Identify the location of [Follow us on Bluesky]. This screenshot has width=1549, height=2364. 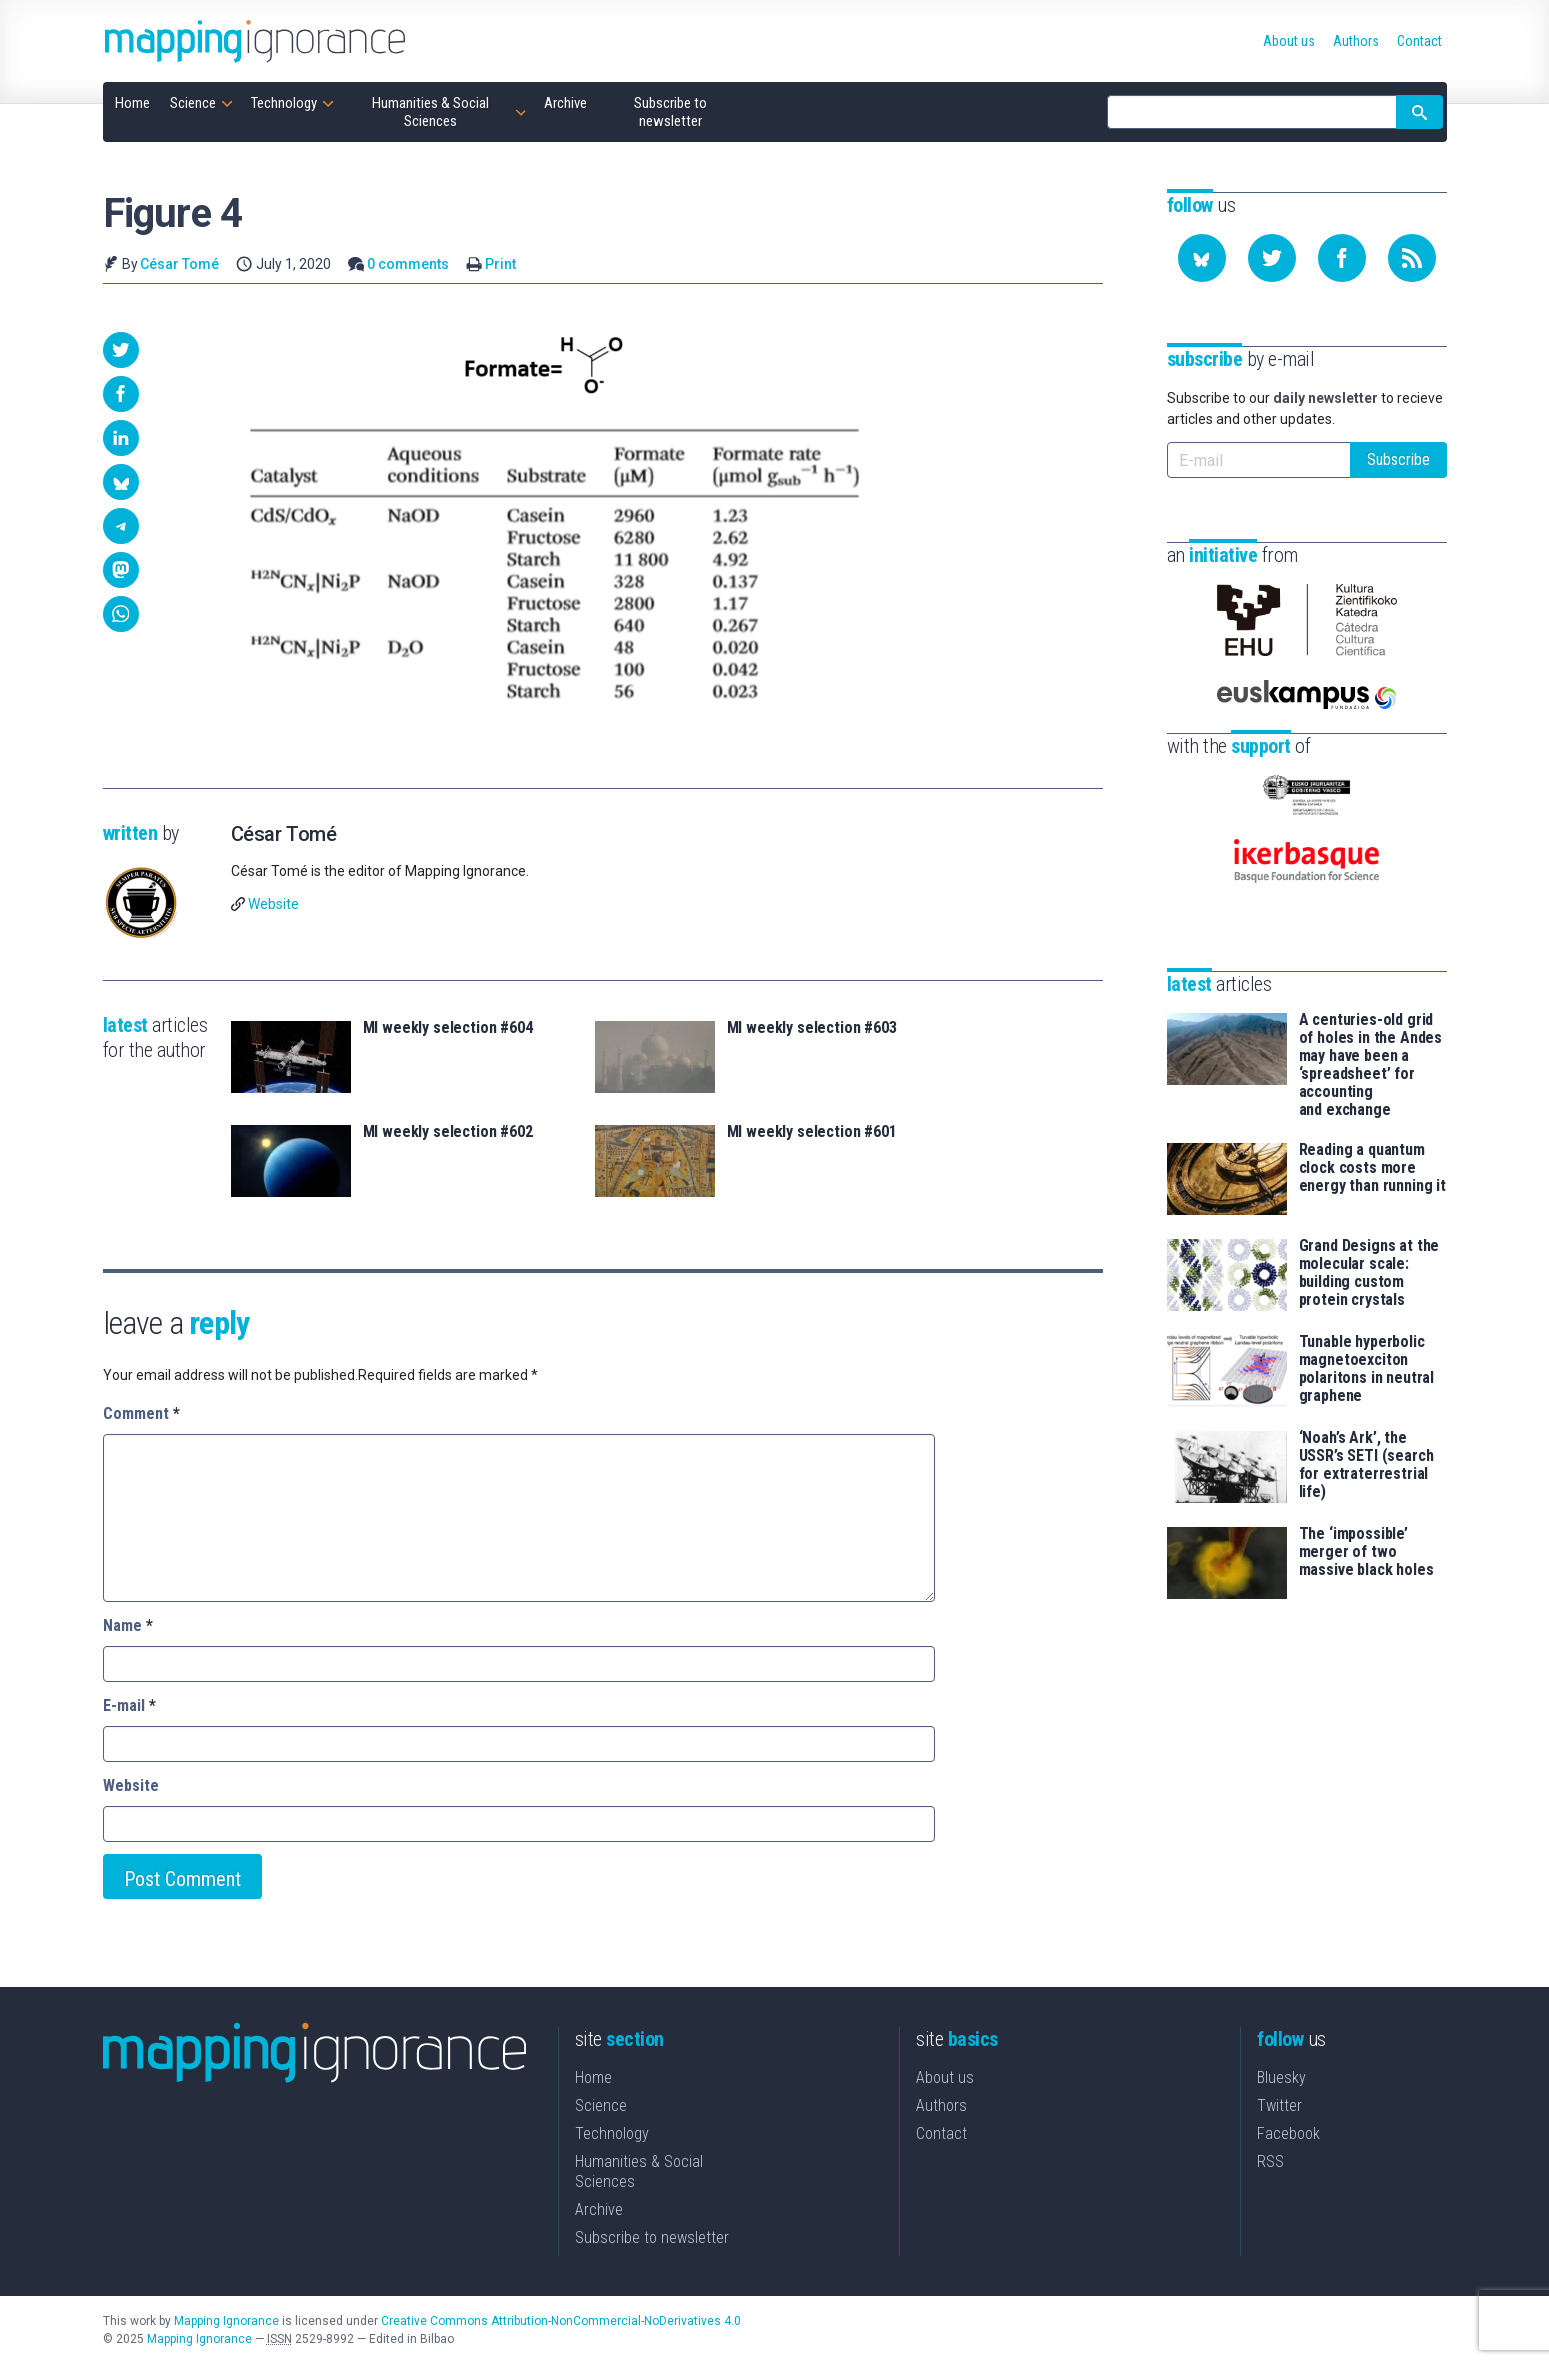
(1202, 258).